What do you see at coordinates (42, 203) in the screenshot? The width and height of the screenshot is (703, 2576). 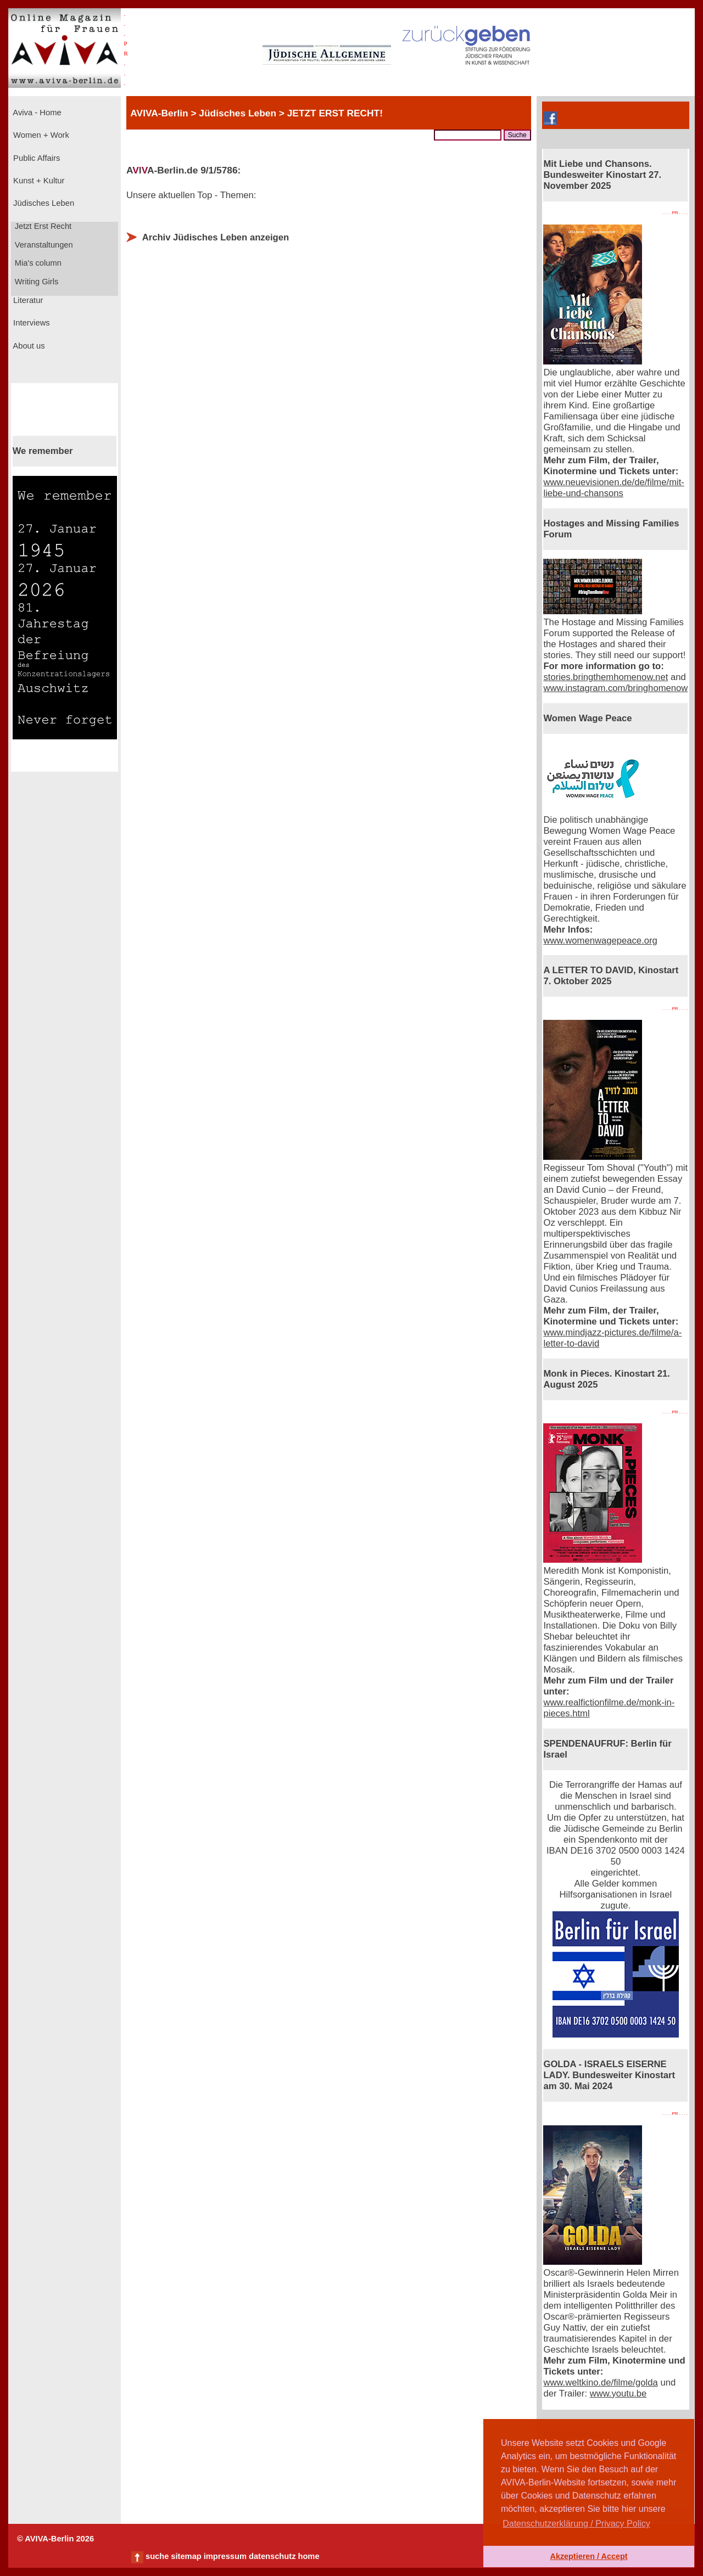 I see `Jüdisches Leben` at bounding box center [42, 203].